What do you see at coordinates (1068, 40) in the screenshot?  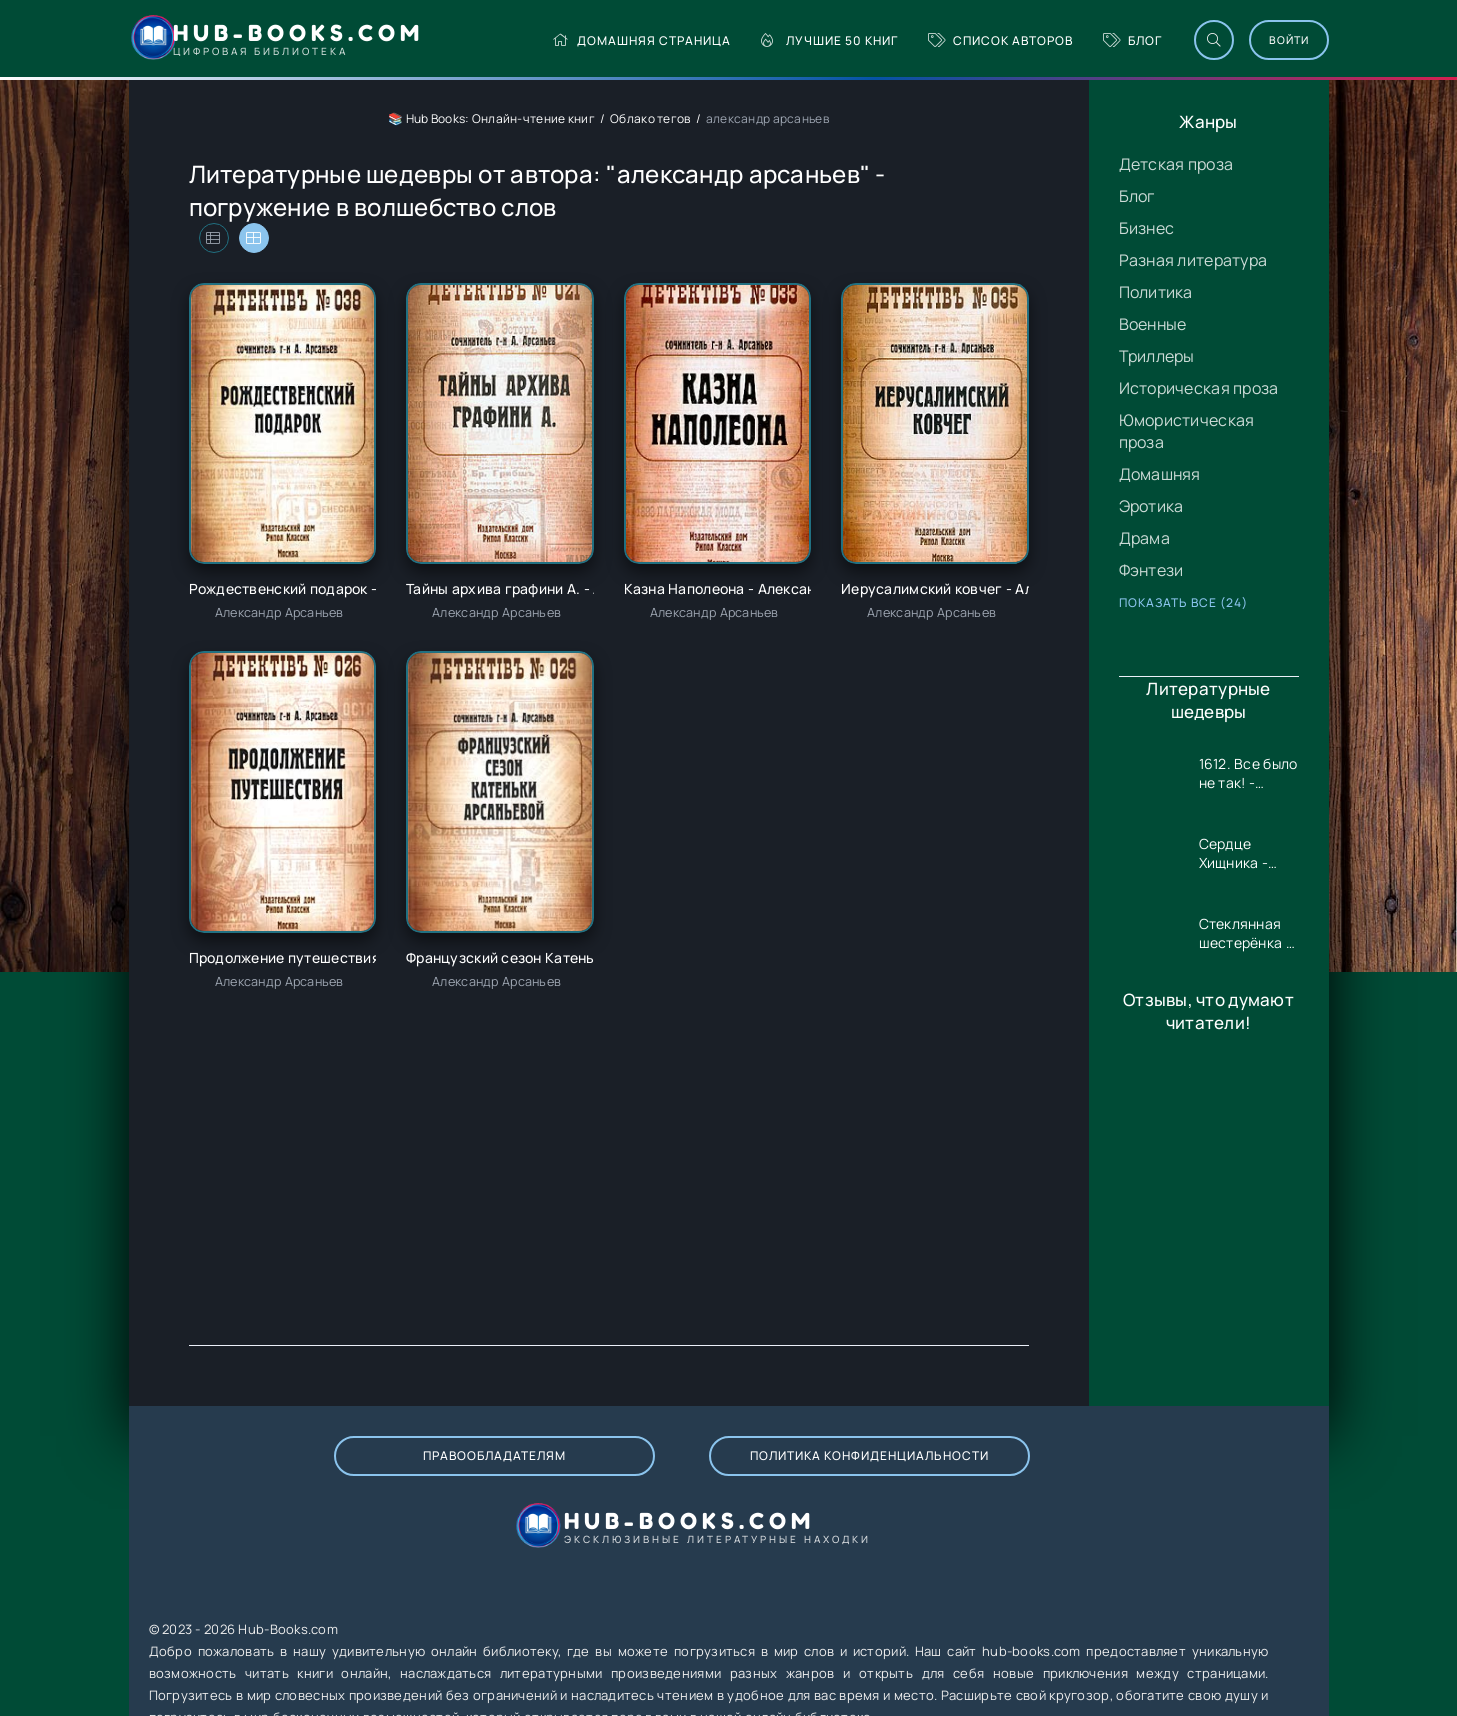 I see `Блог` at bounding box center [1068, 40].